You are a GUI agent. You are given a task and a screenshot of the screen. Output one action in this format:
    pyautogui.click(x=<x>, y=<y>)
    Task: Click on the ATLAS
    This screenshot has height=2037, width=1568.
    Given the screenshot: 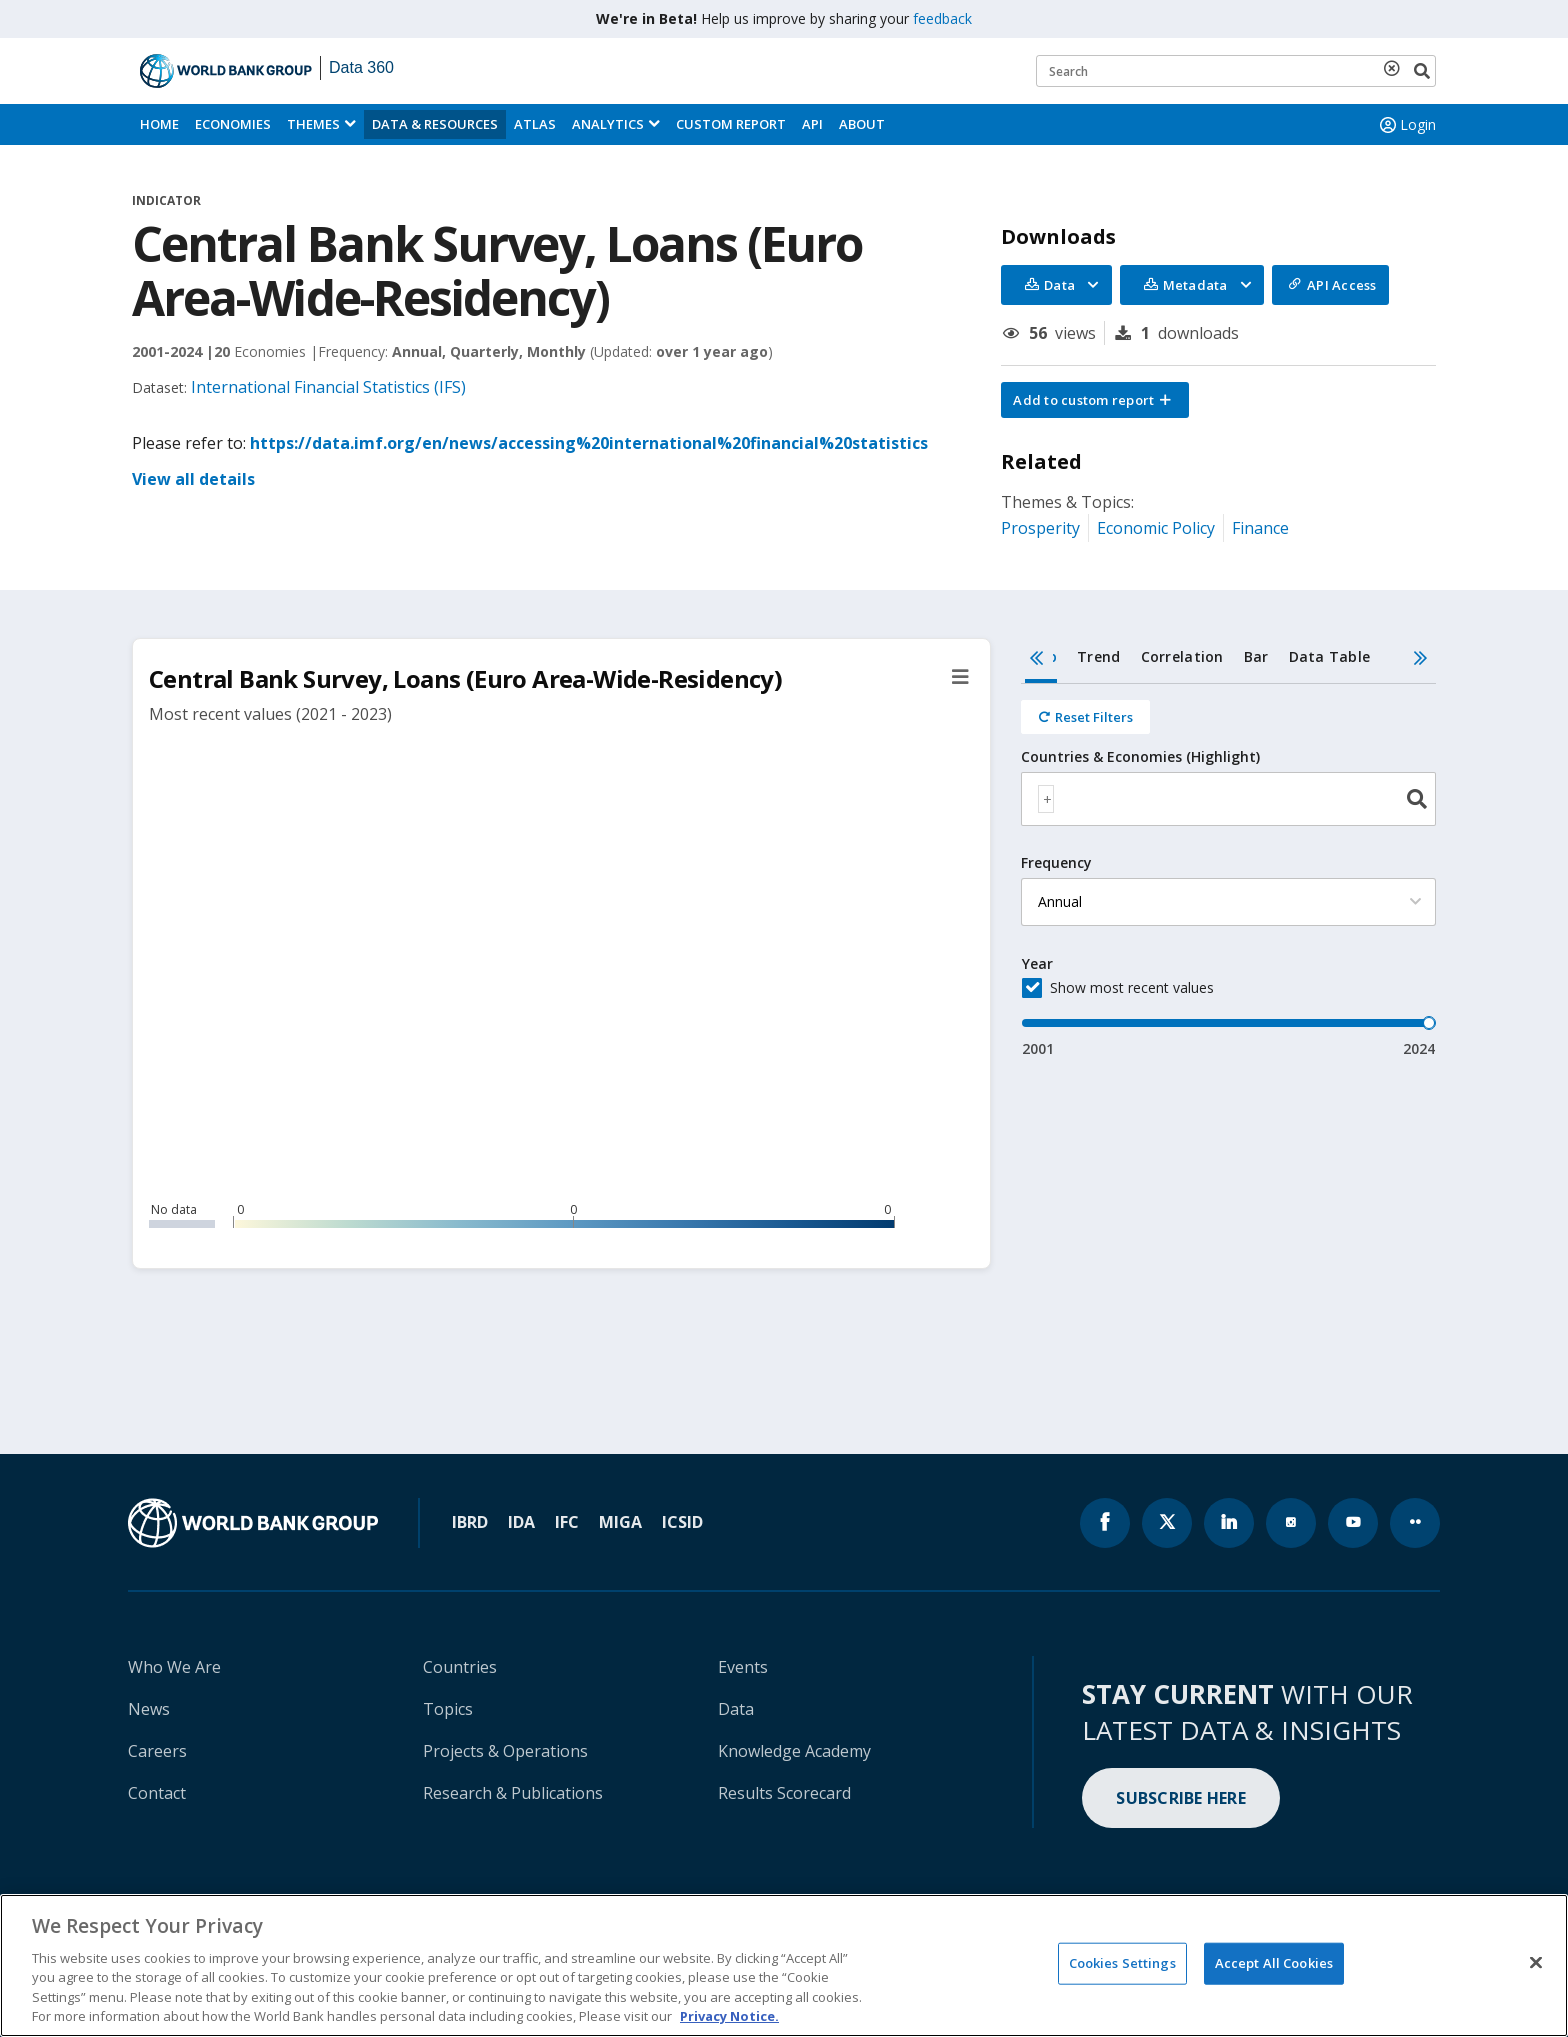 What is the action you would take?
    pyautogui.click(x=535, y=124)
    